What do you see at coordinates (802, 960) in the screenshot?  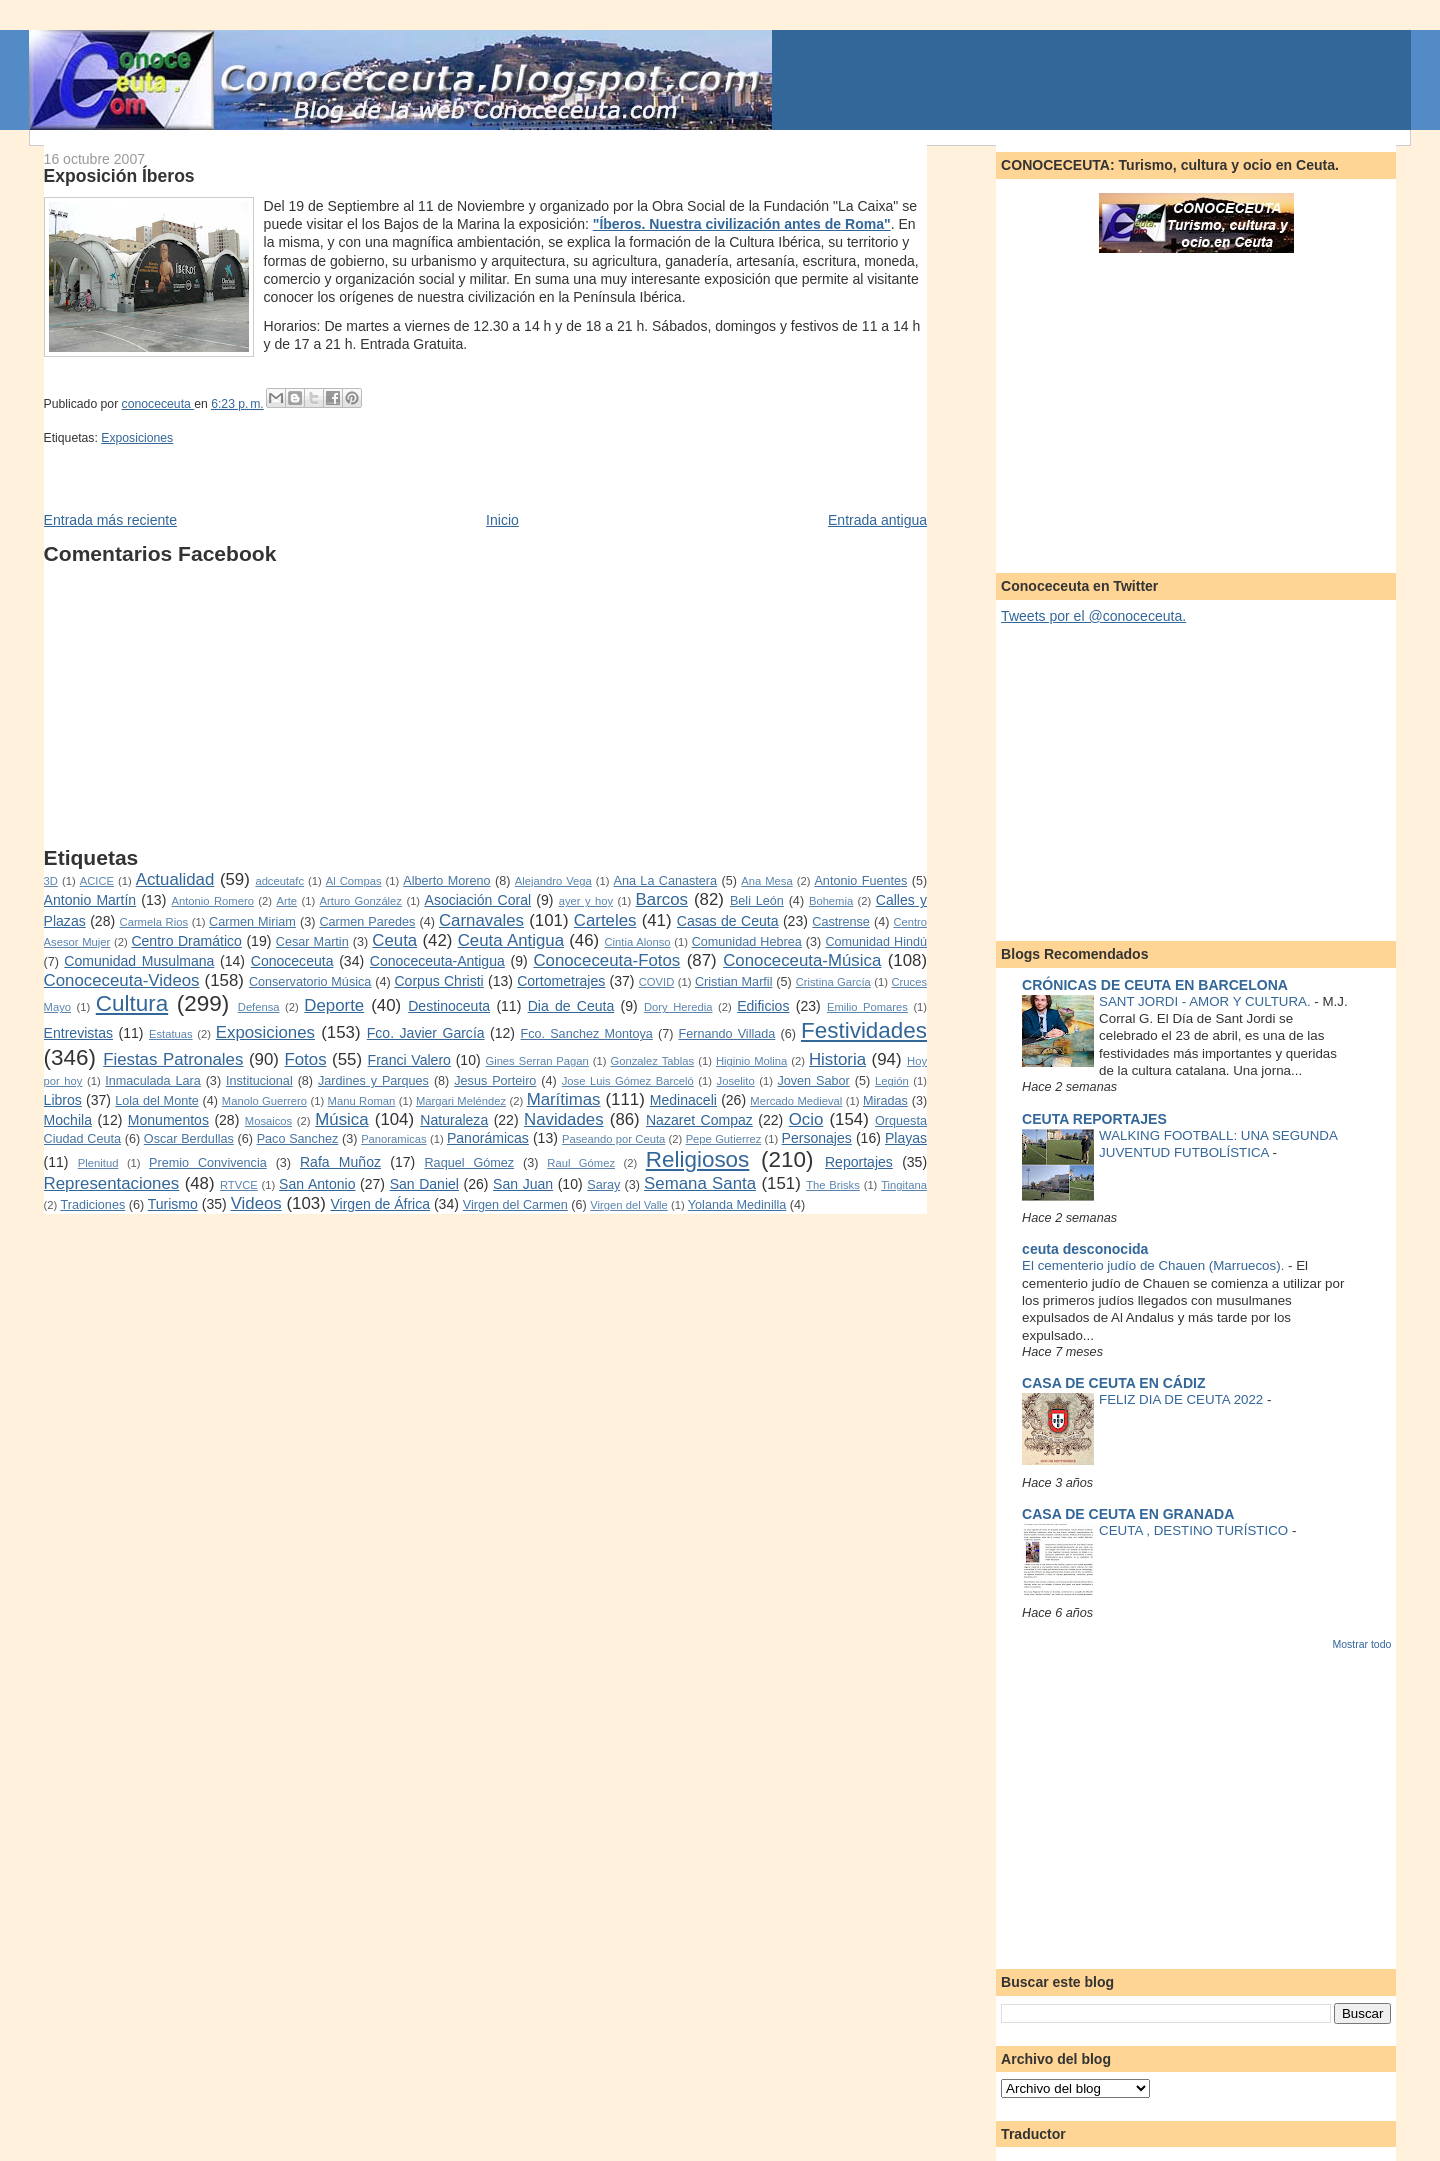 I see `Conoceceuta-Música` at bounding box center [802, 960].